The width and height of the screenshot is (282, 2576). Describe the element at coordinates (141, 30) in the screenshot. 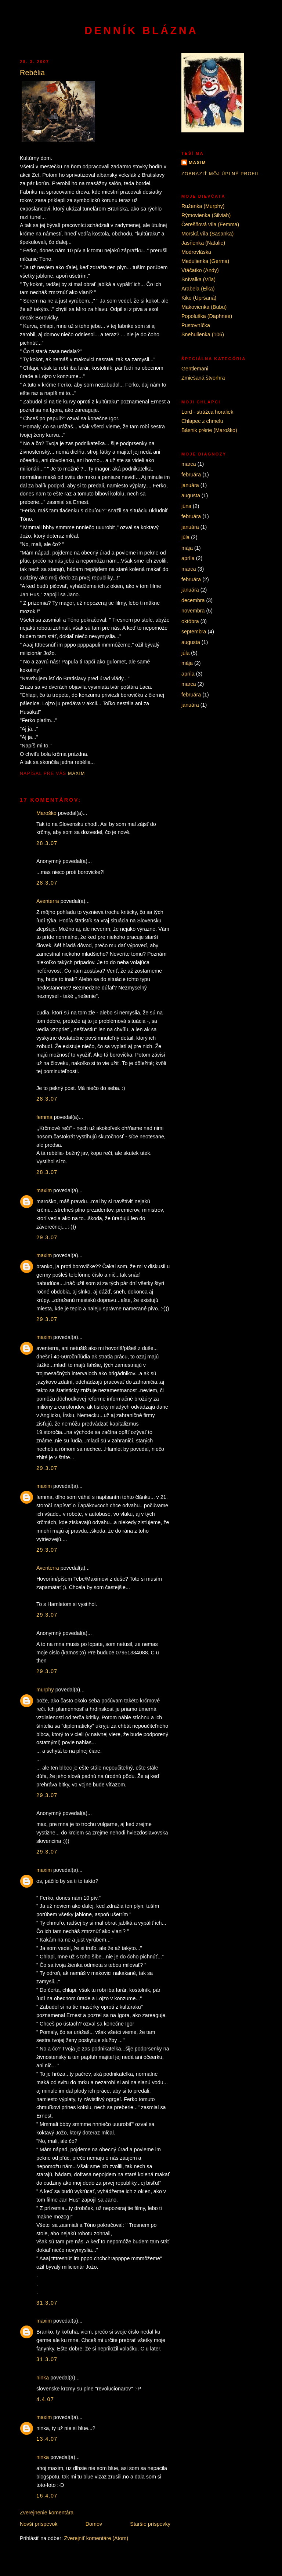

I see `Denník blázna` at that location.